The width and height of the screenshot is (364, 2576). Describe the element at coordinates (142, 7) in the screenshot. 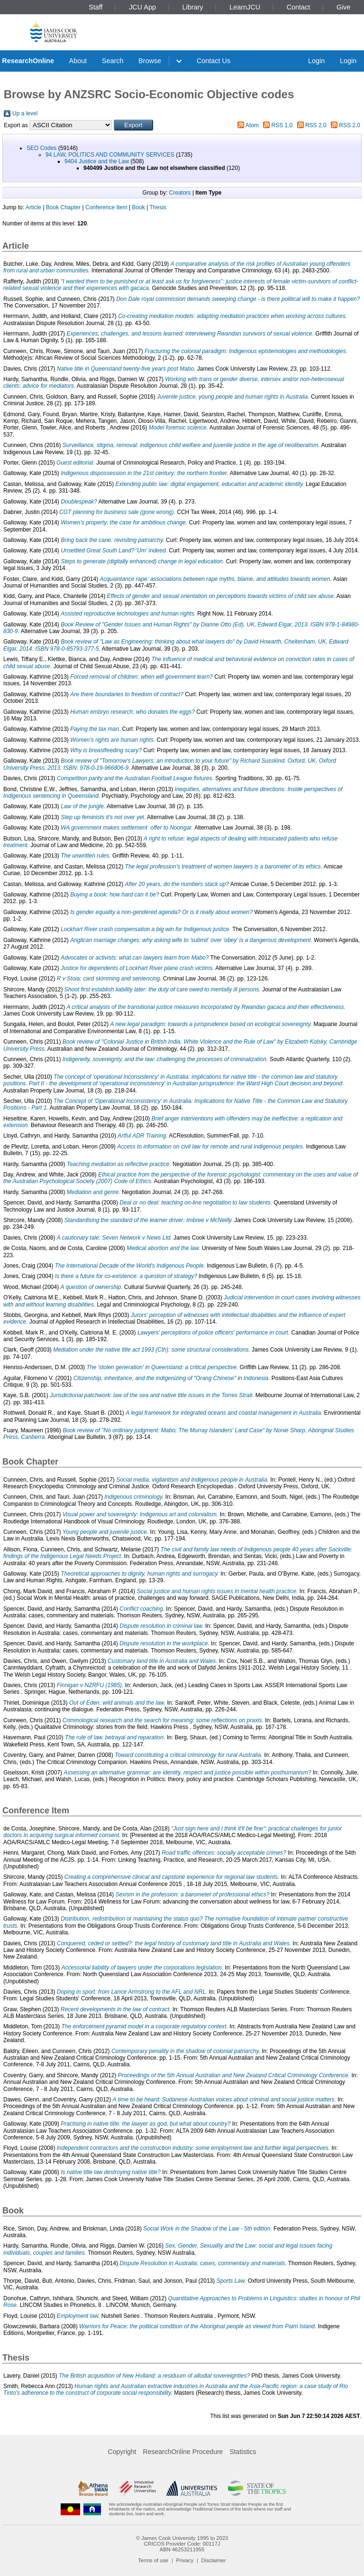

I see `JCU App` at that location.